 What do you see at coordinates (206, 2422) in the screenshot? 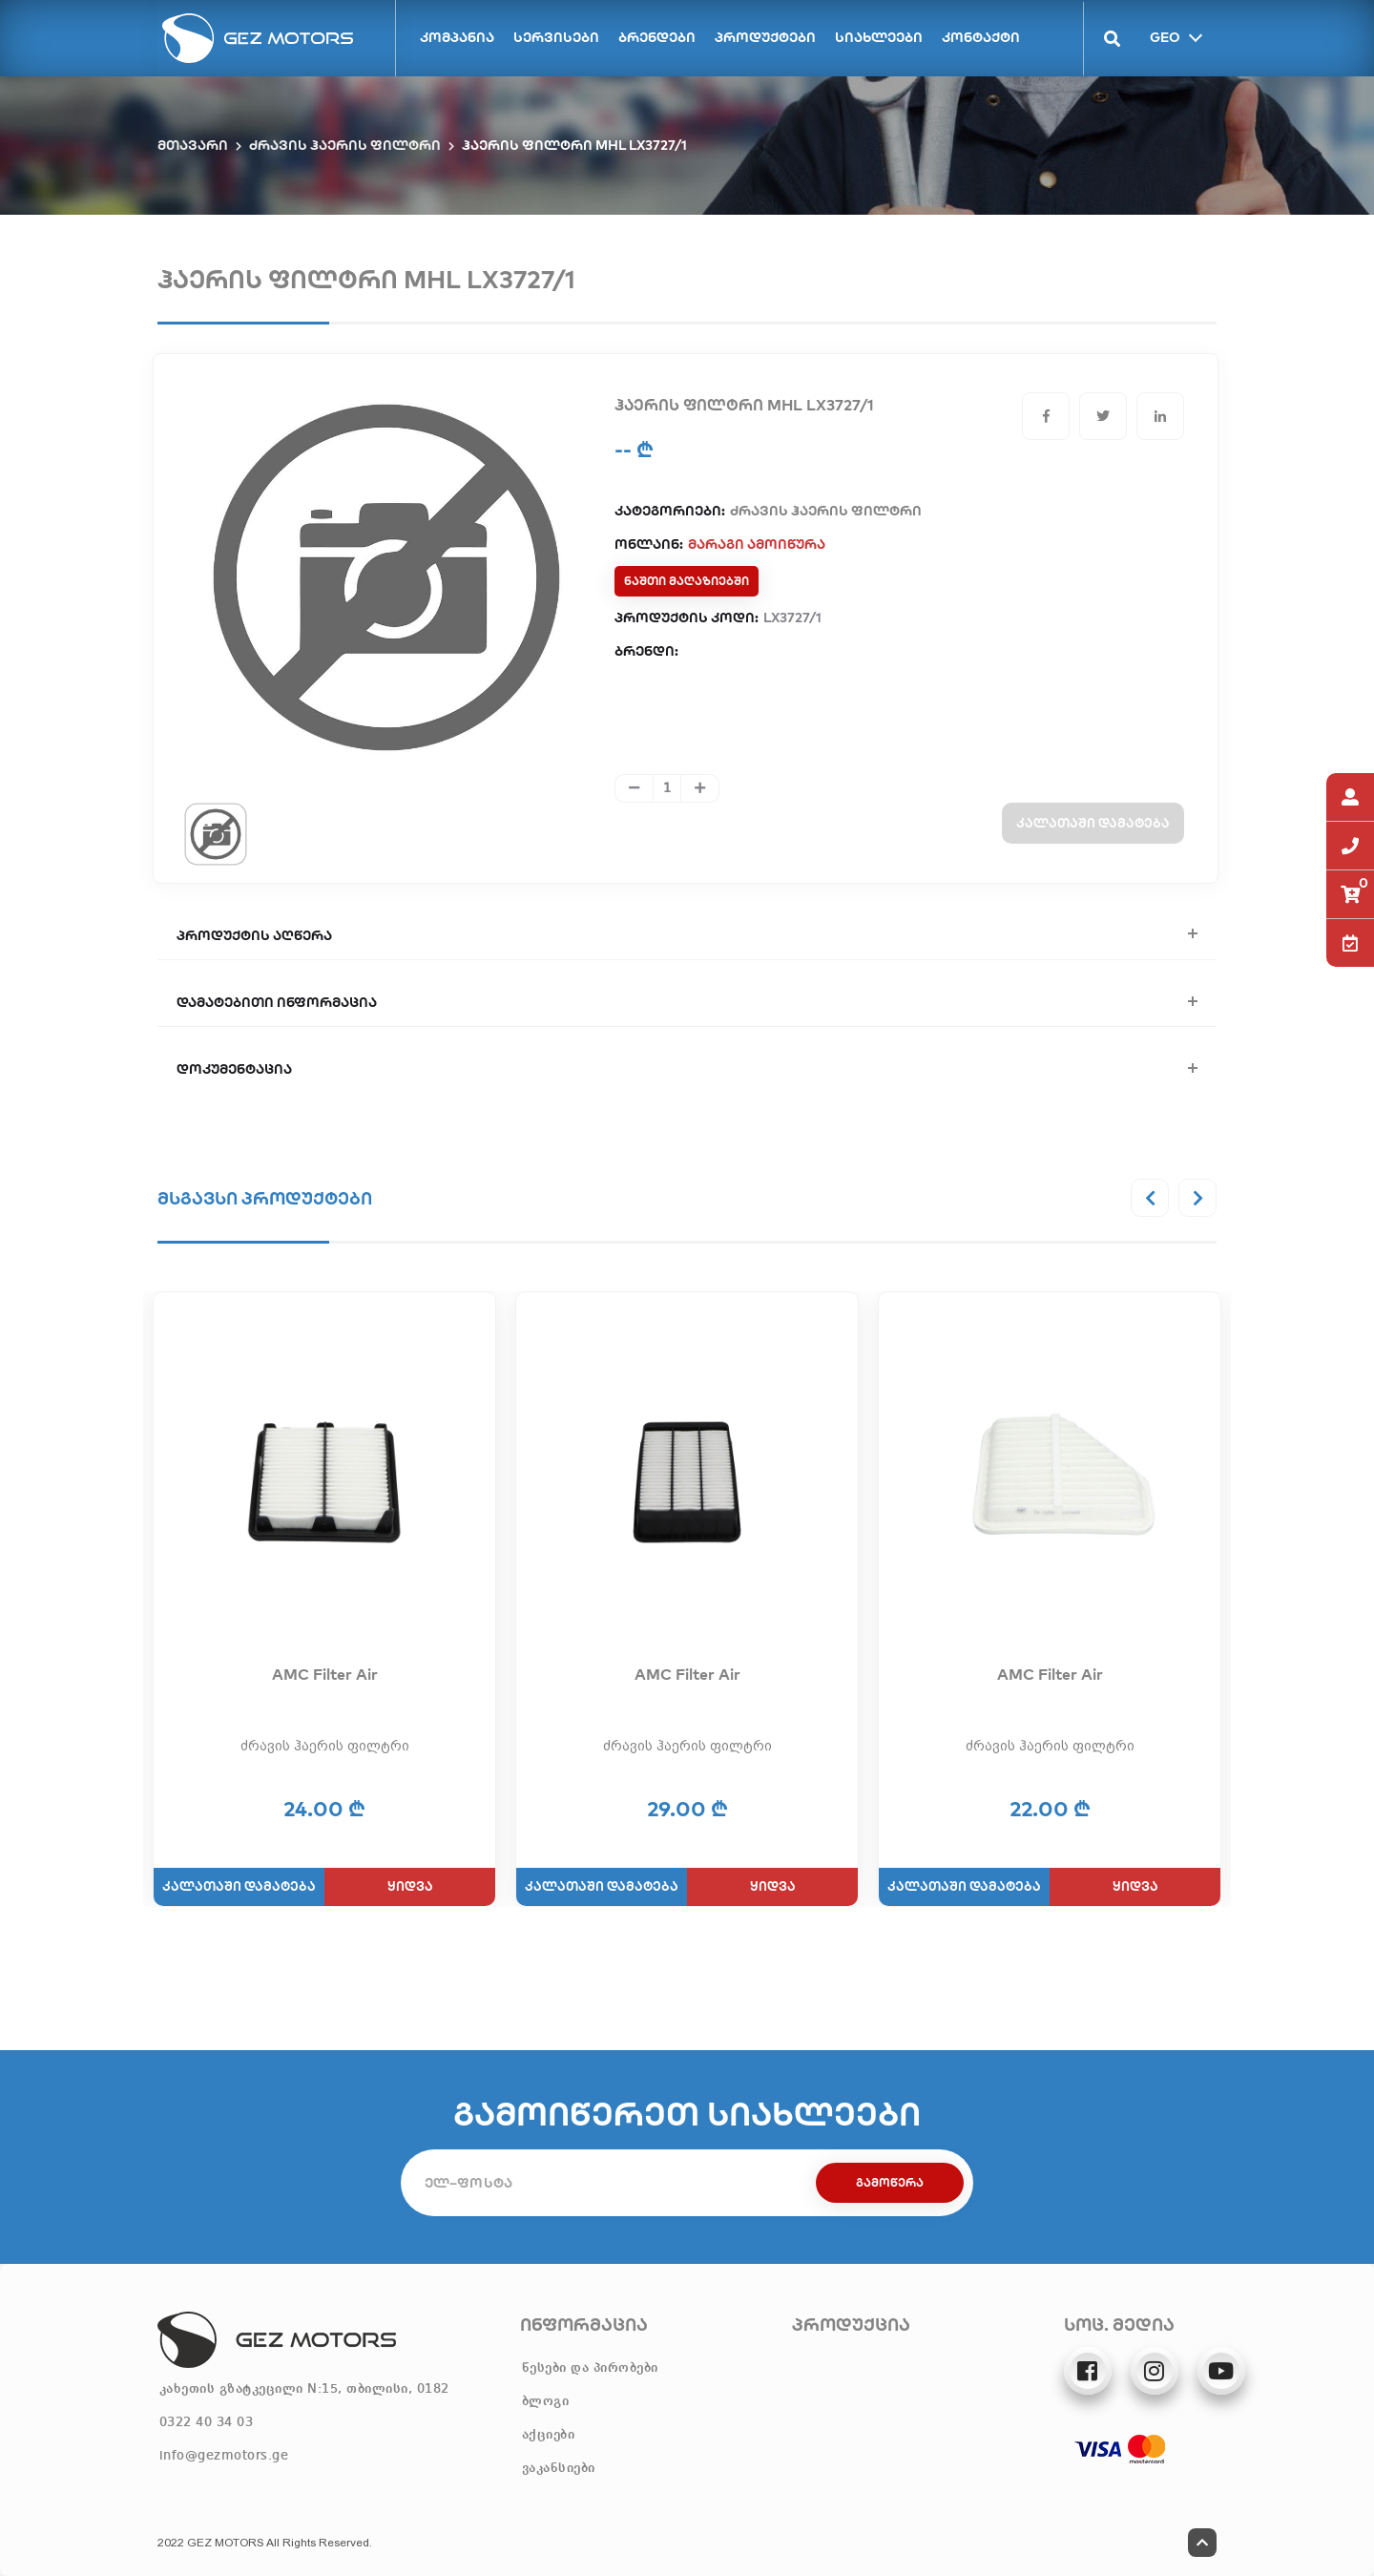
I see `0322 40 34 03` at bounding box center [206, 2422].